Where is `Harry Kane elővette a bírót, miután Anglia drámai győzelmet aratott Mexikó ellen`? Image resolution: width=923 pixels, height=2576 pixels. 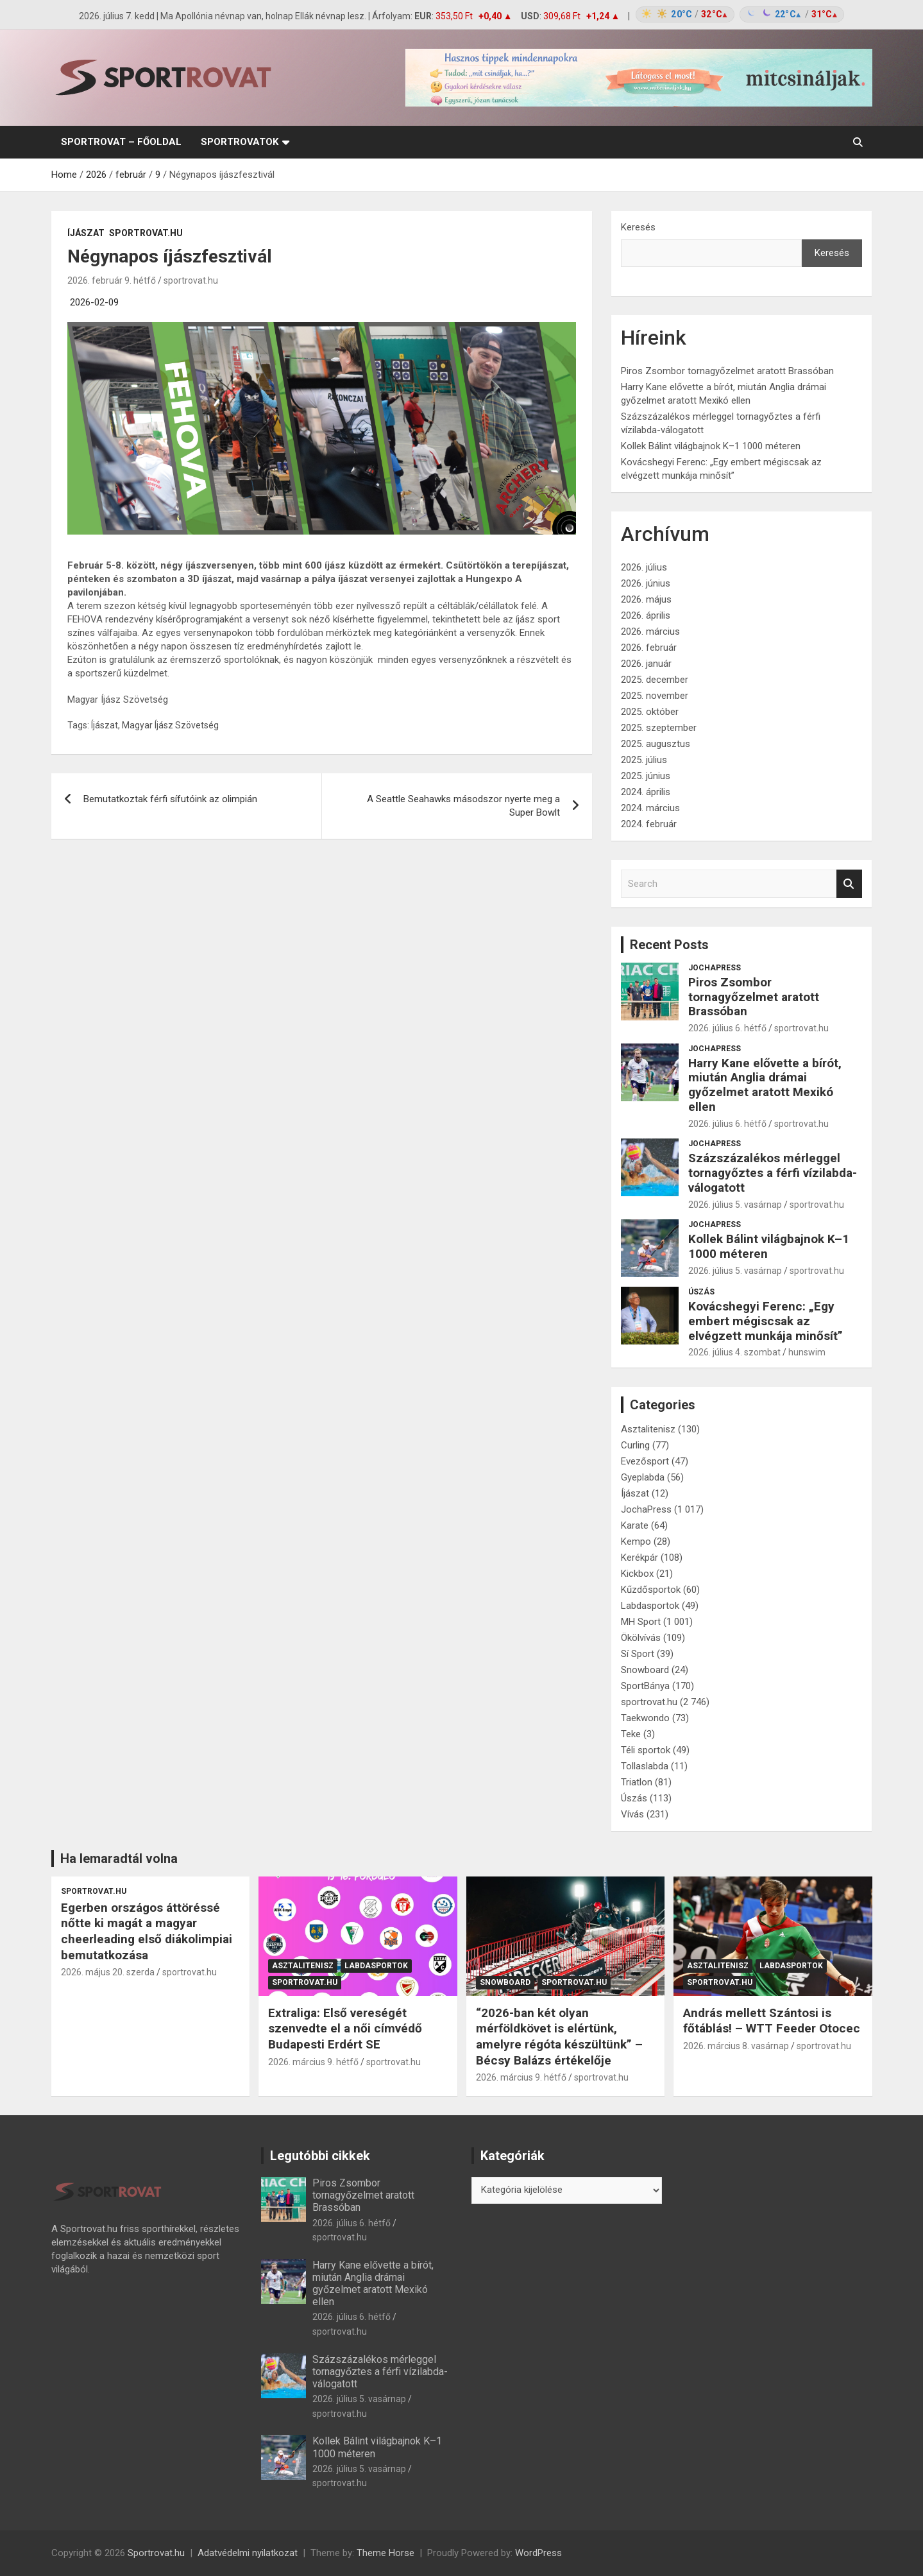
Harry Kane elővette a bírót, miután Anglia drámai győzelmet aratott Mexikó ellen is located at coordinates (765, 1085).